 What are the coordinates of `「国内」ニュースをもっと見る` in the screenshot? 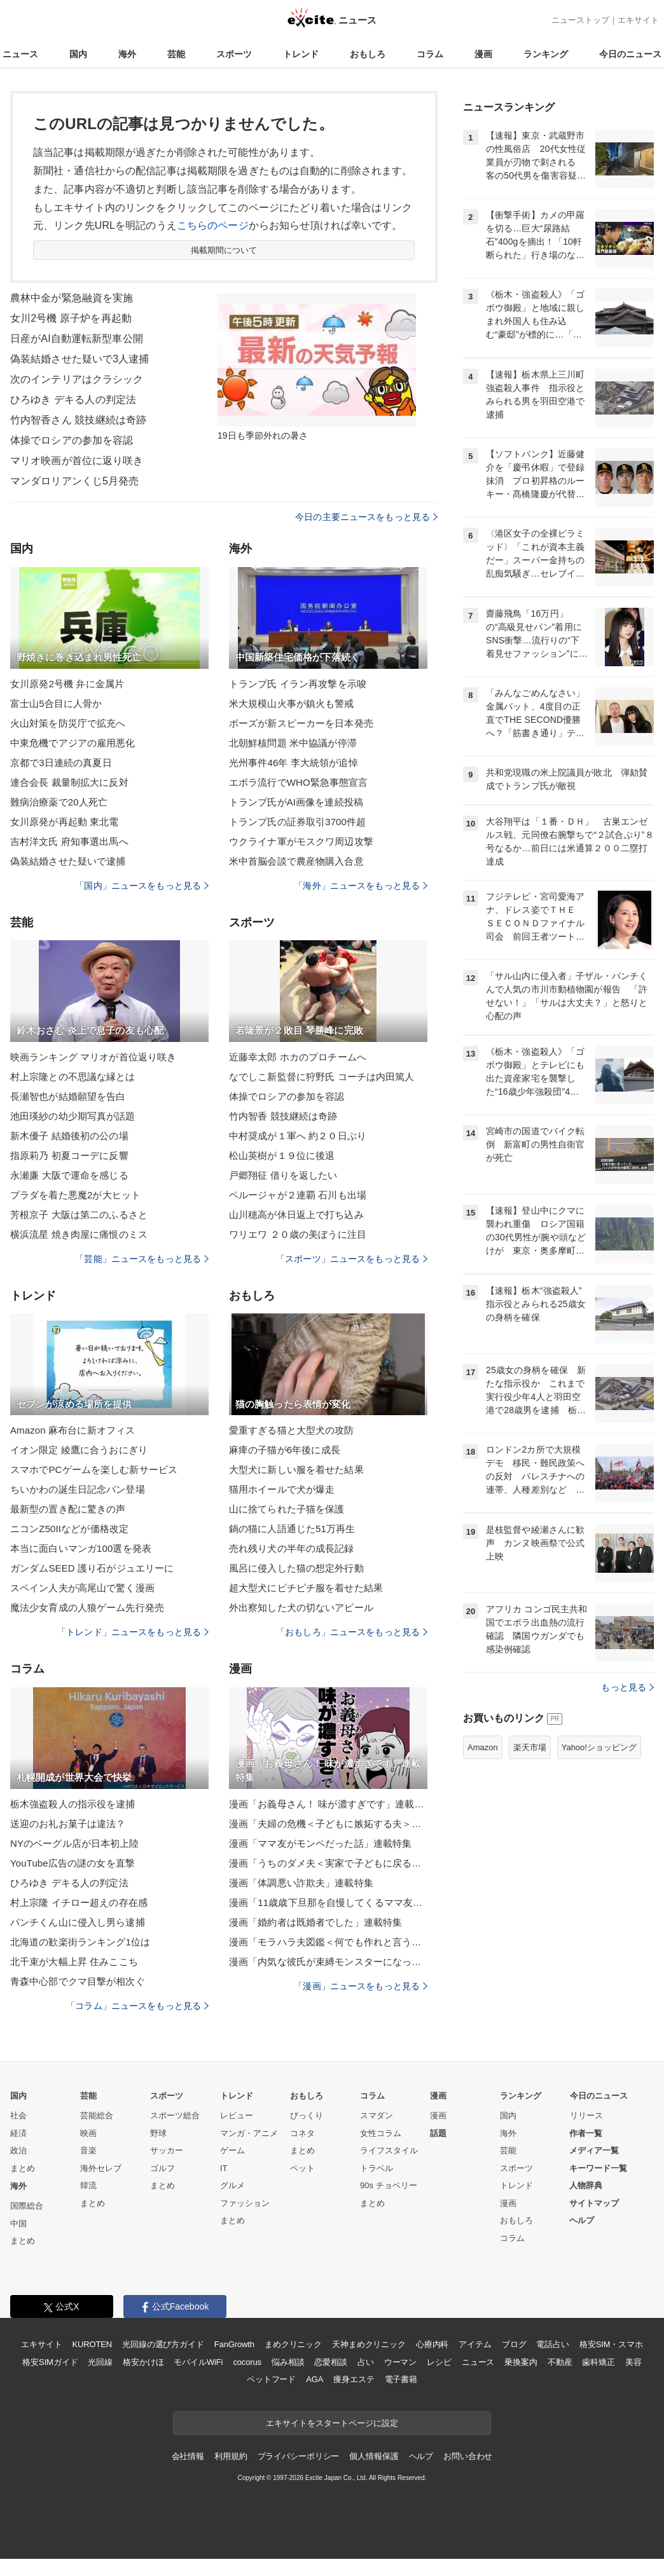 It's located at (142, 885).